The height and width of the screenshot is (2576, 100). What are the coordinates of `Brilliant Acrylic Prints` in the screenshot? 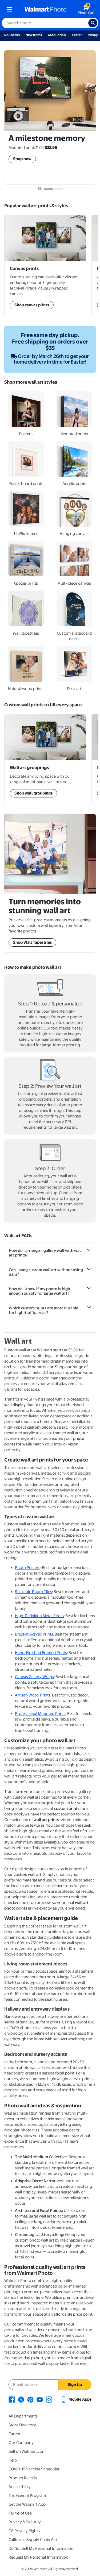 It's located at (34, 1634).